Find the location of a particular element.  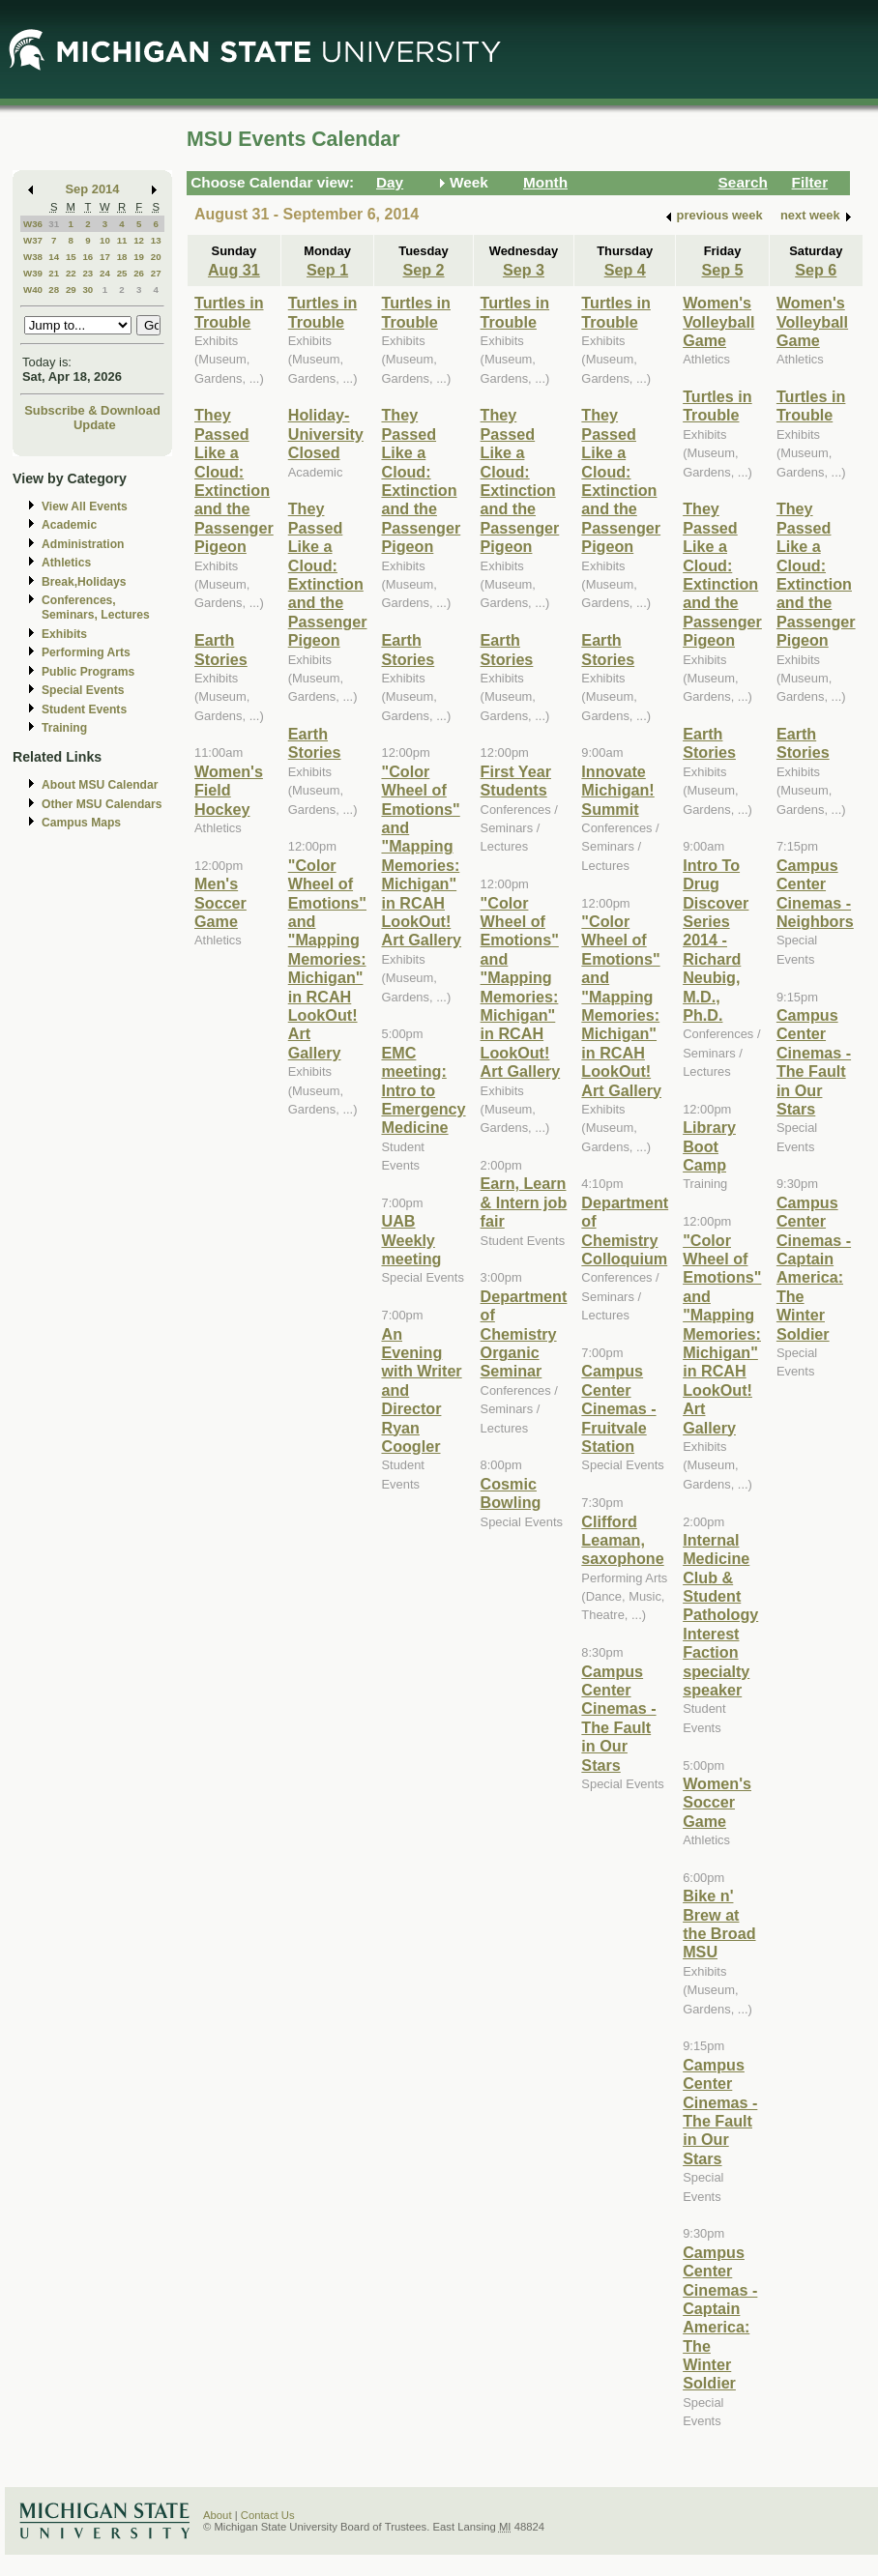

Campus Center Cinemas - The Fault in Our Stars is located at coordinates (618, 1718).